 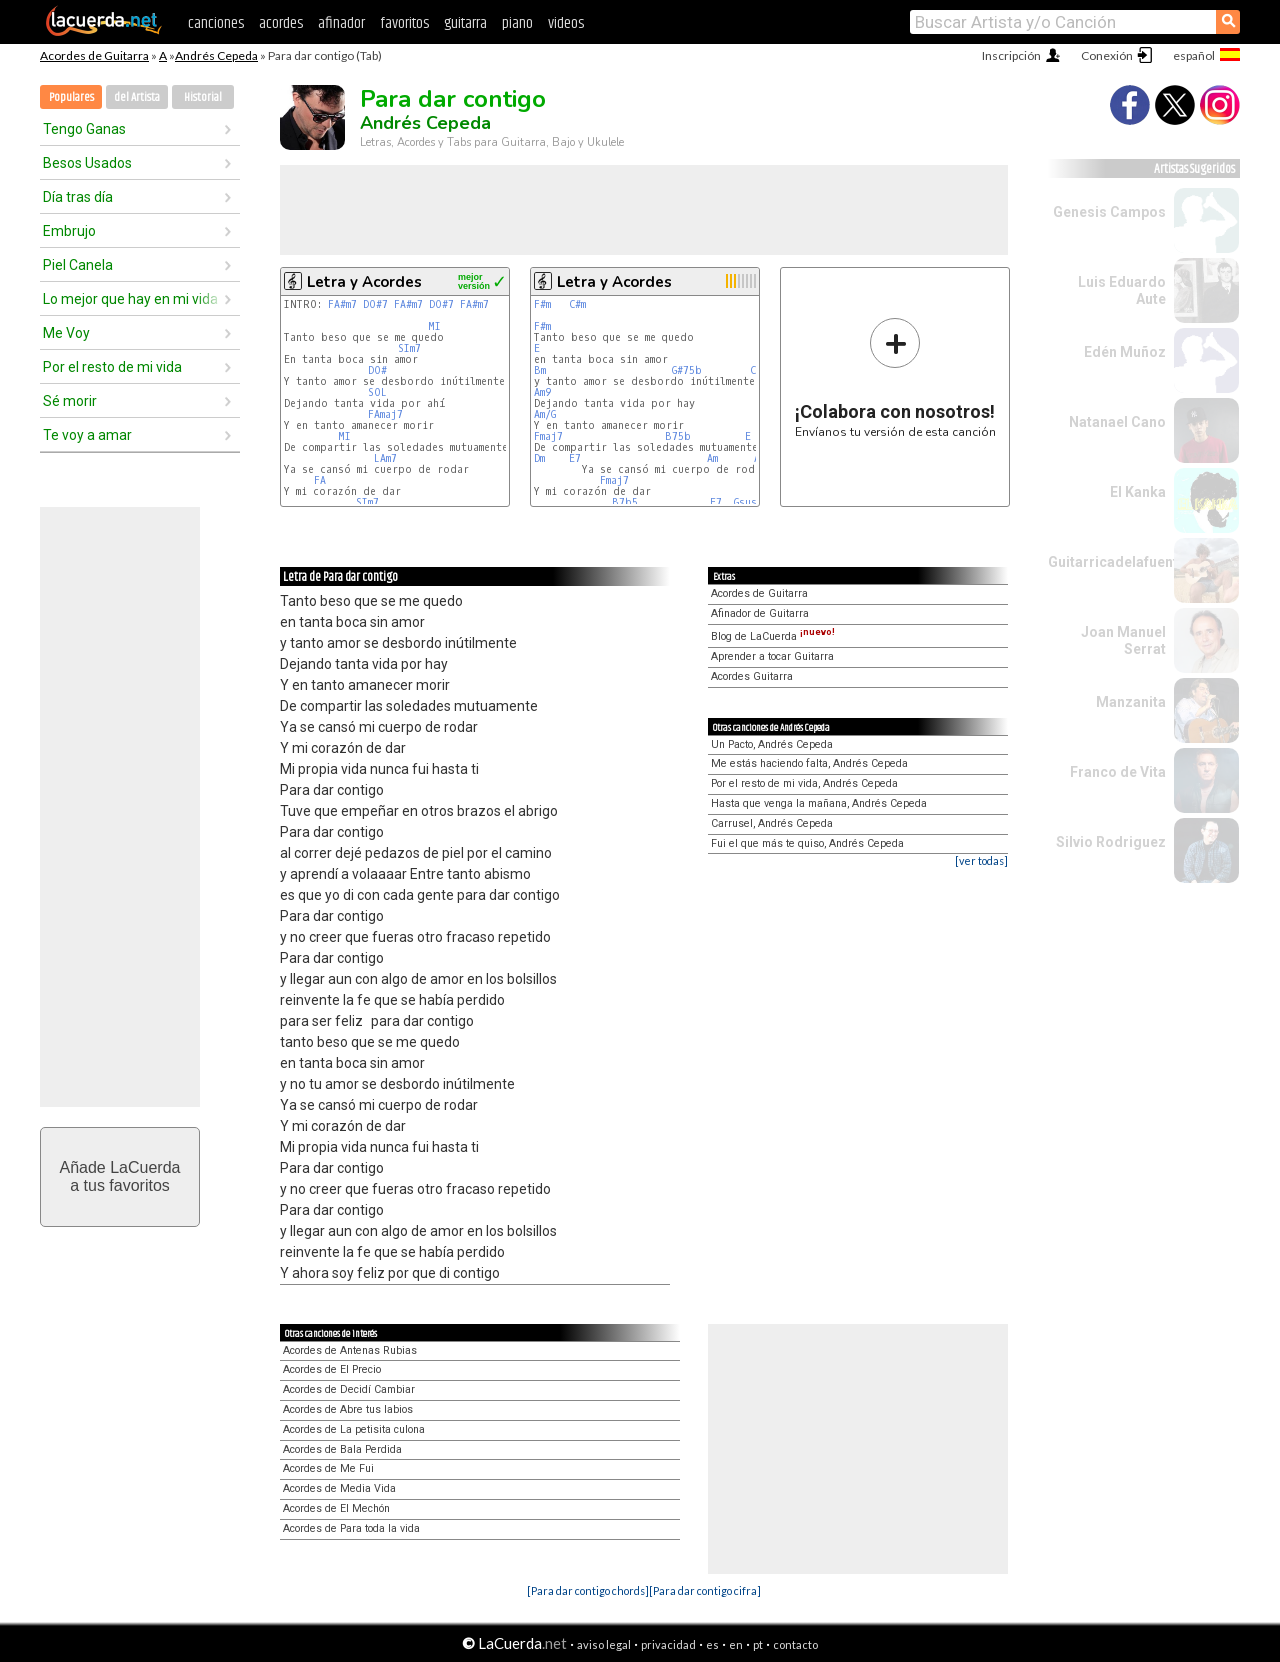 What do you see at coordinates (1011, 55) in the screenshot?
I see `Inscripción` at bounding box center [1011, 55].